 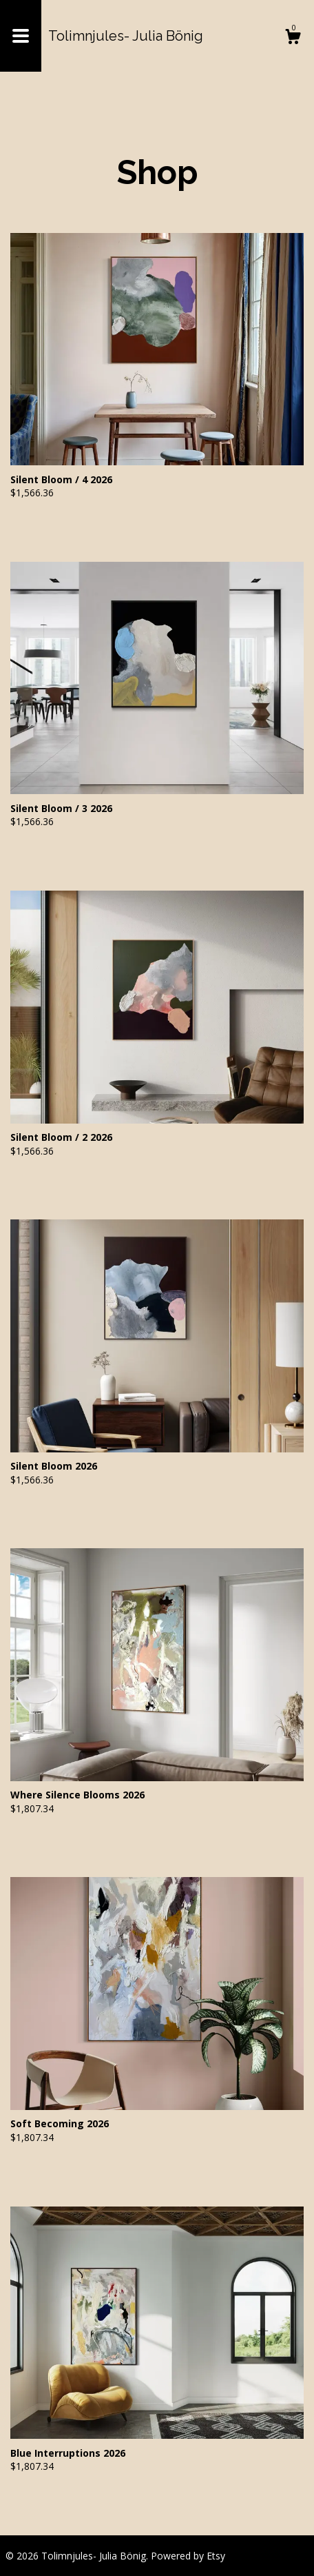 What do you see at coordinates (188, 2555) in the screenshot?
I see `Powered by Etsy` at bounding box center [188, 2555].